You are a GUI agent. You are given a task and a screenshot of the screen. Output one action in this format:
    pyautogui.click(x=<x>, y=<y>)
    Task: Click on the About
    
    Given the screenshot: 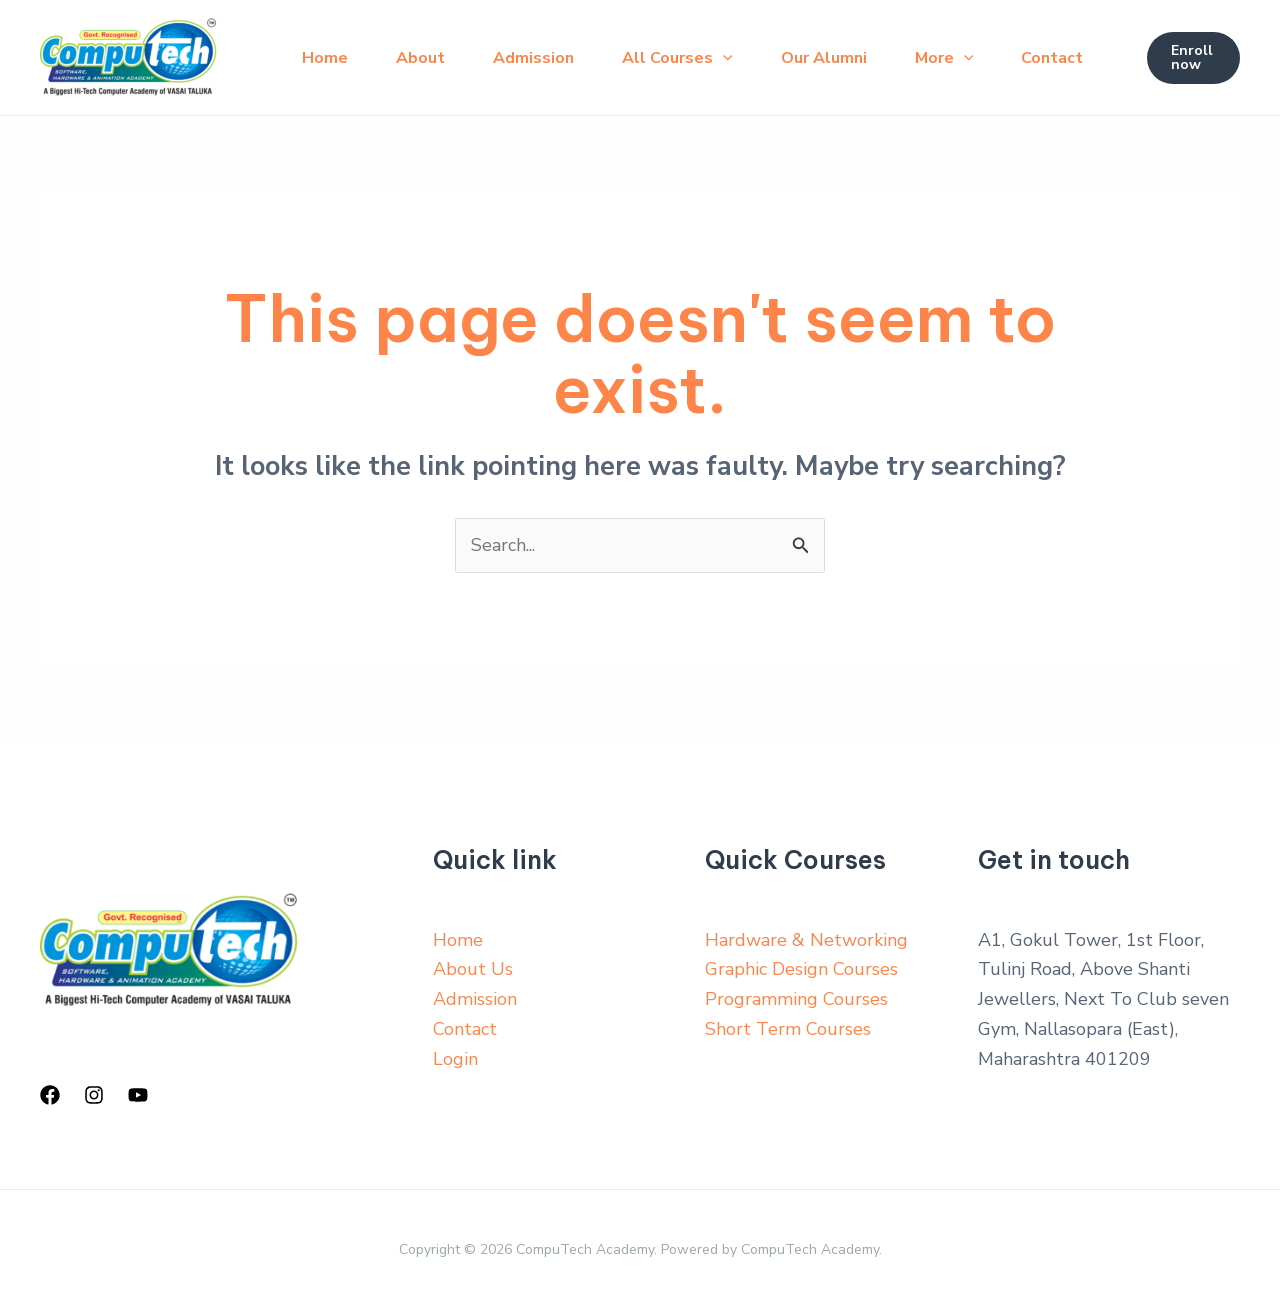 What is the action you would take?
    pyautogui.click(x=420, y=58)
    